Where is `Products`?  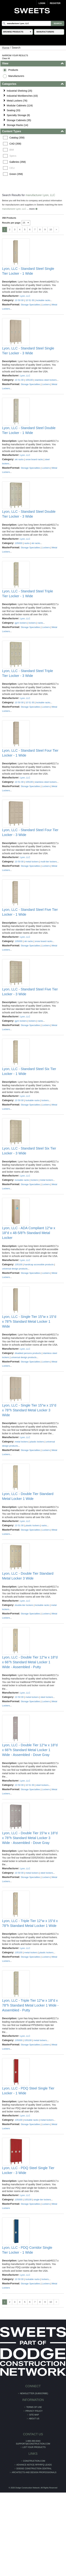 Products is located at coordinates (13, 70).